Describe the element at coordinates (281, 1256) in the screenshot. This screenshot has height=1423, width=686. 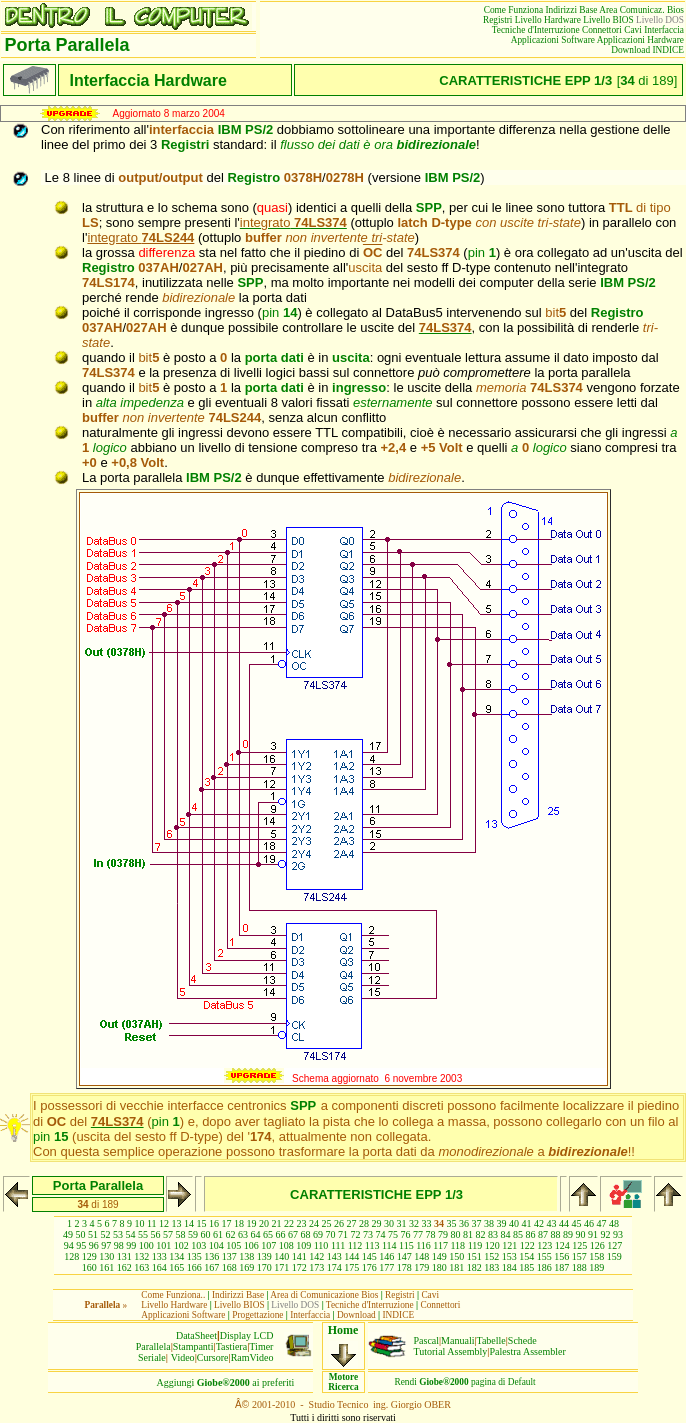
I see `140` at that location.